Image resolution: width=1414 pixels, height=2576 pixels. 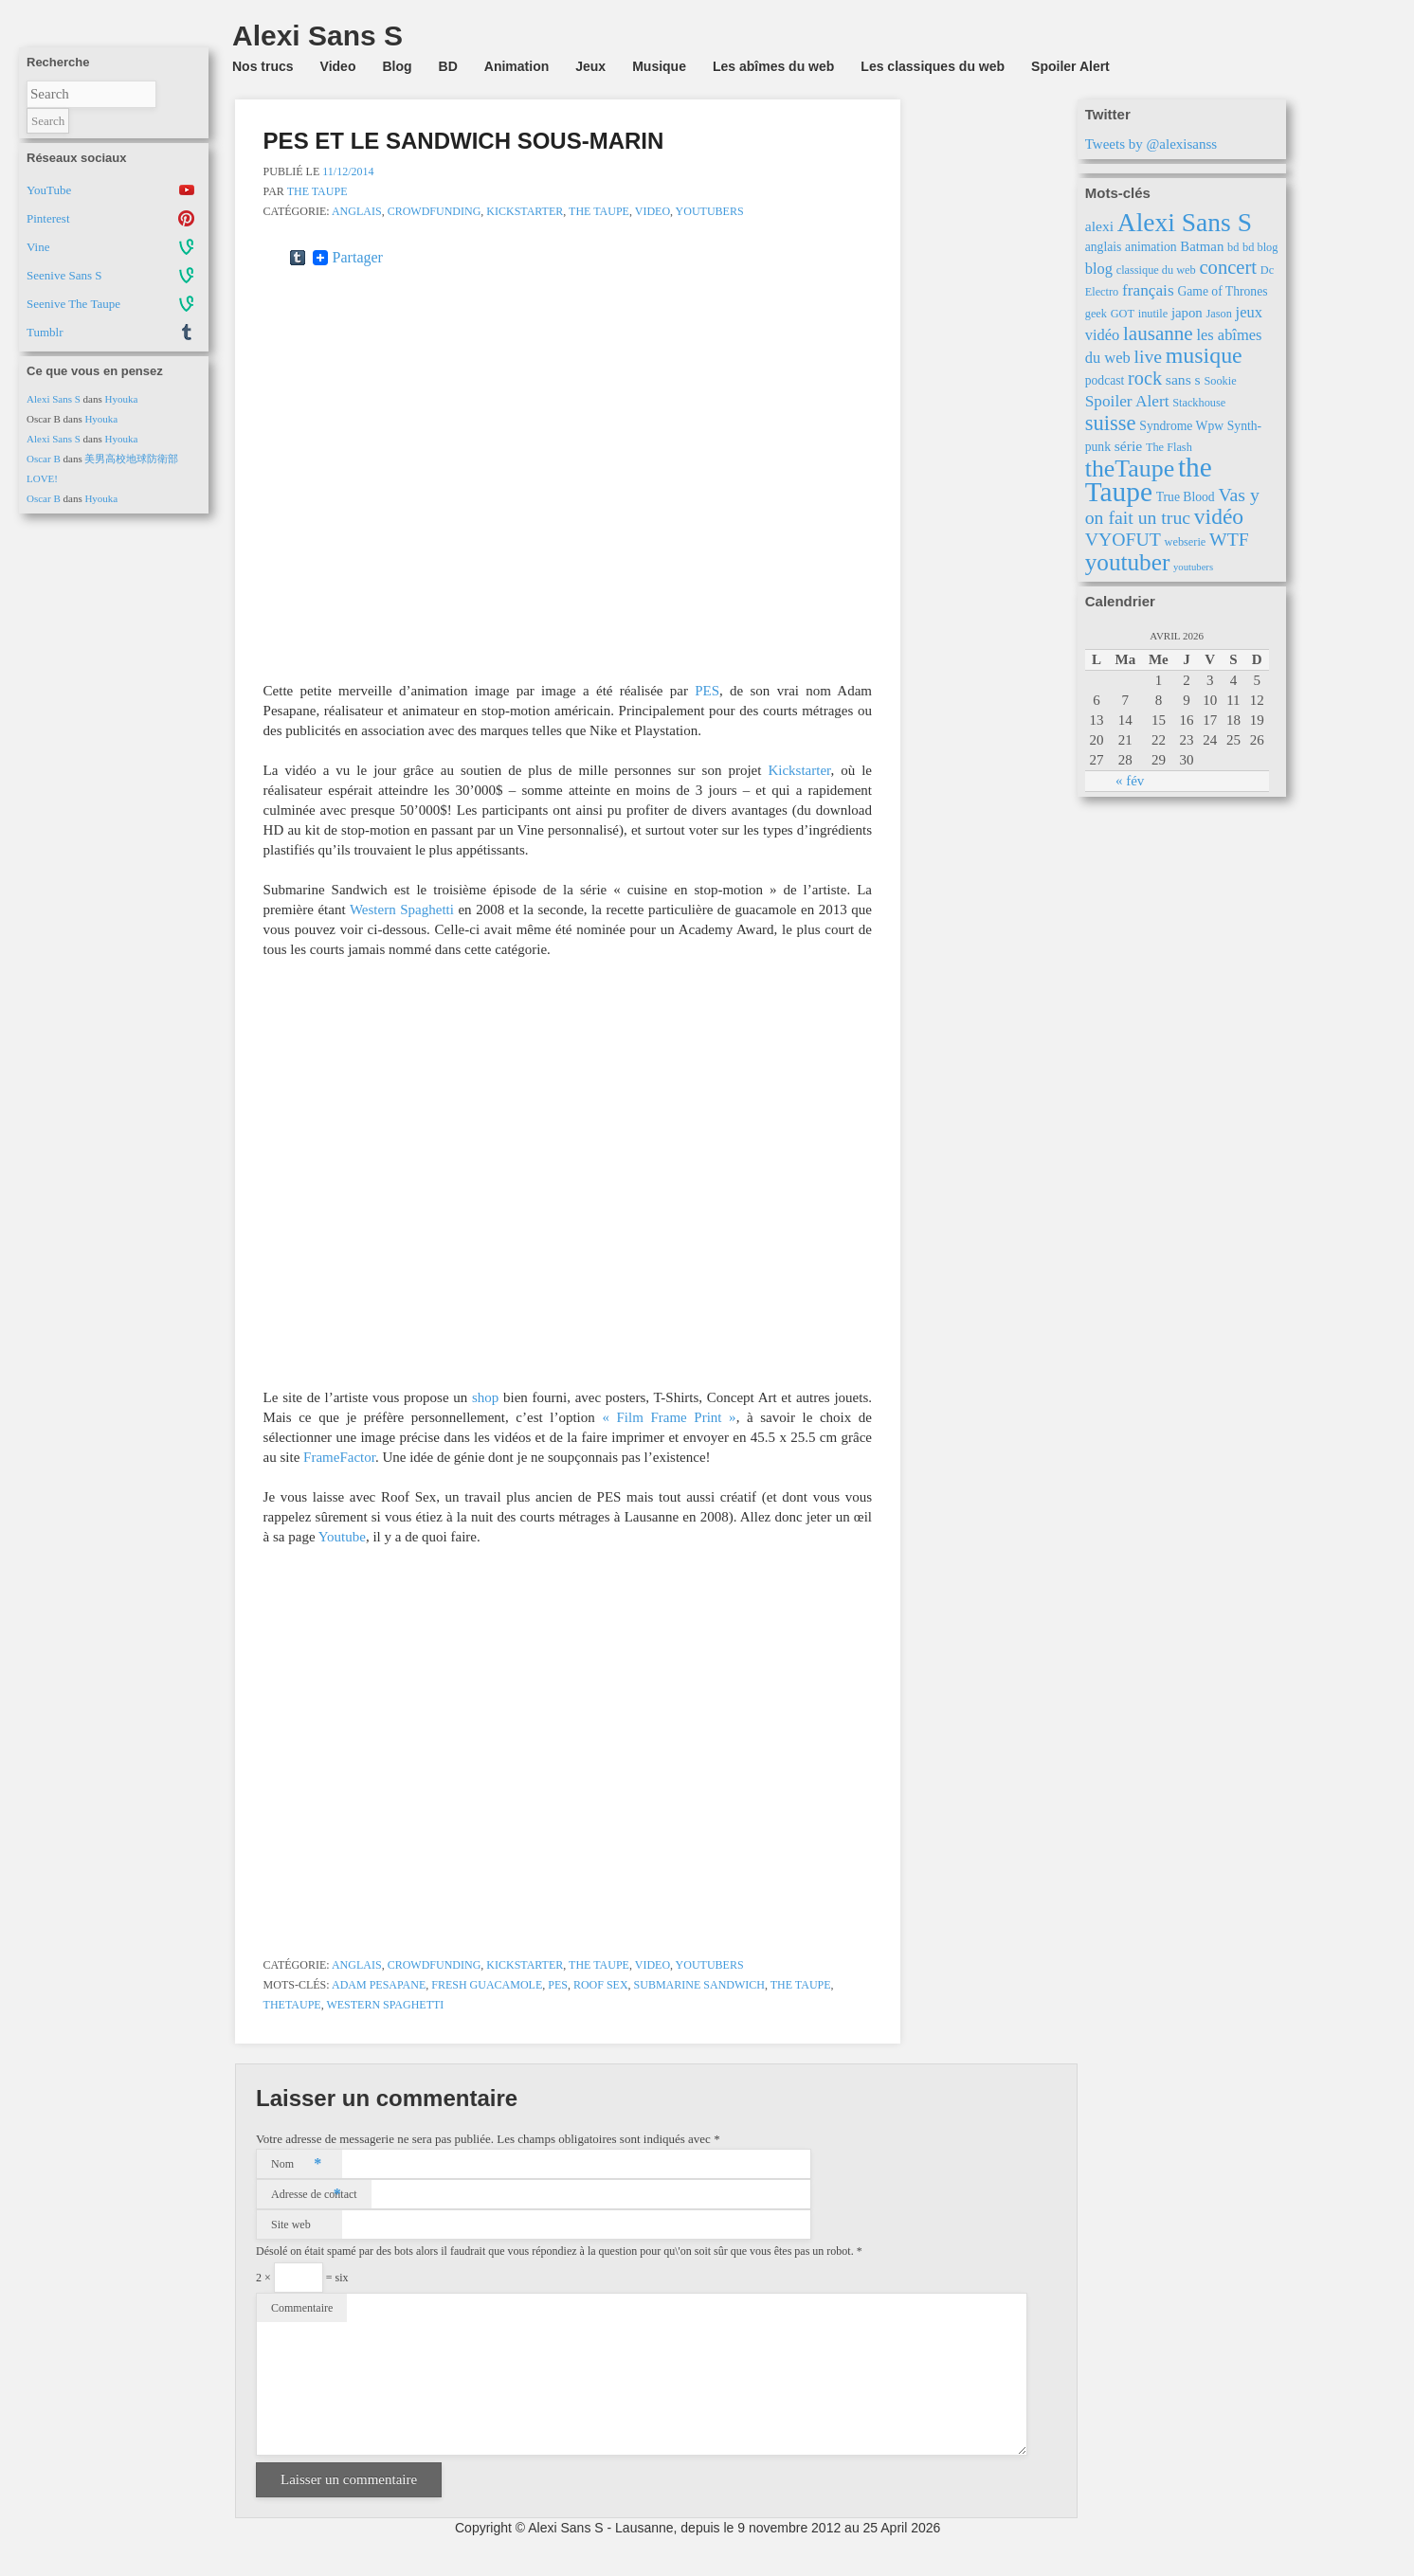 What do you see at coordinates (707, 690) in the screenshot?
I see `PES` at bounding box center [707, 690].